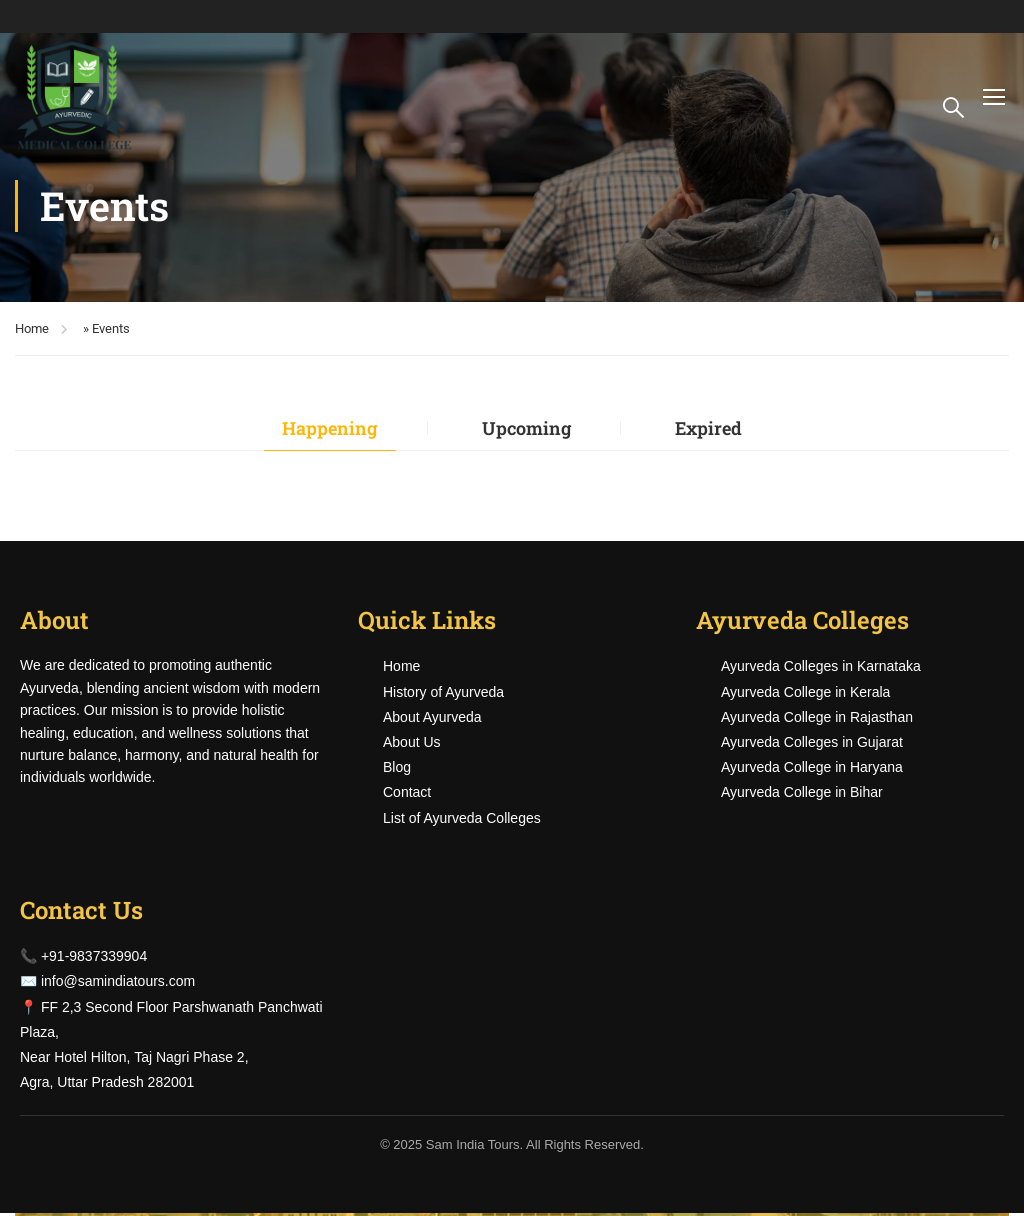 The image size is (1024, 1216). What do you see at coordinates (432, 719) in the screenshot?
I see `About Ayurveda` at bounding box center [432, 719].